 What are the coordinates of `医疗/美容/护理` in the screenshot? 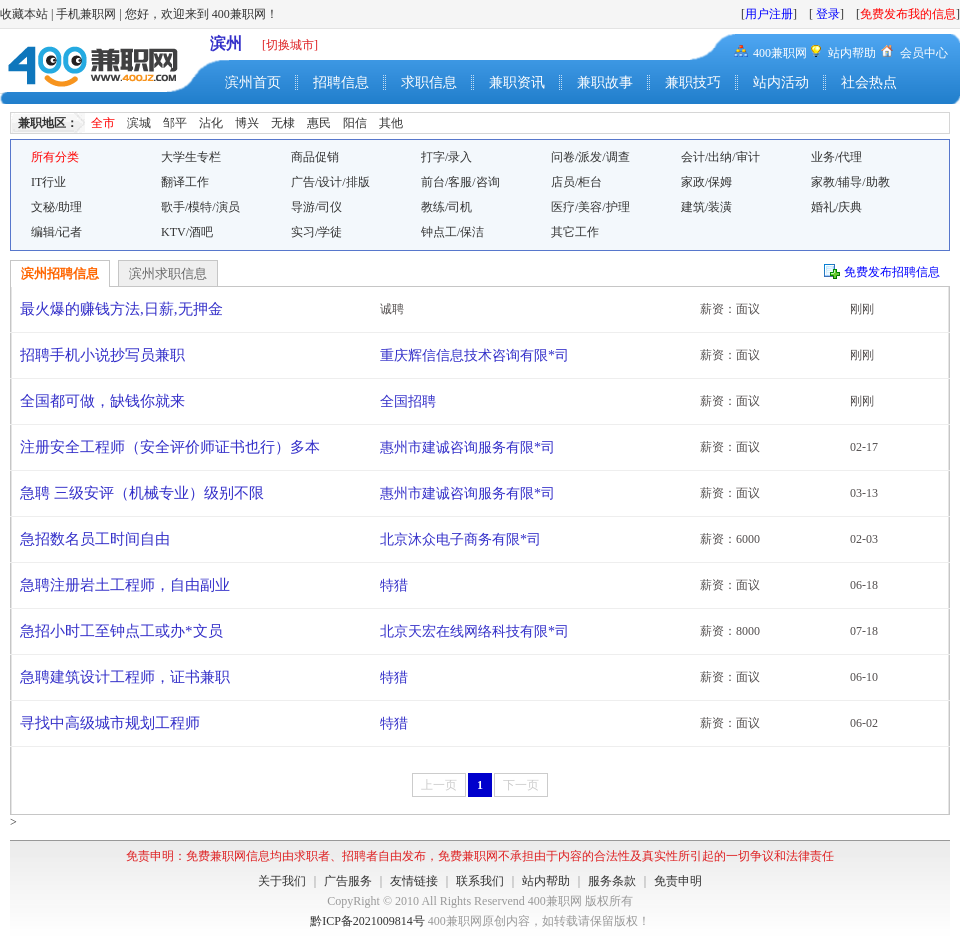 It's located at (590, 207).